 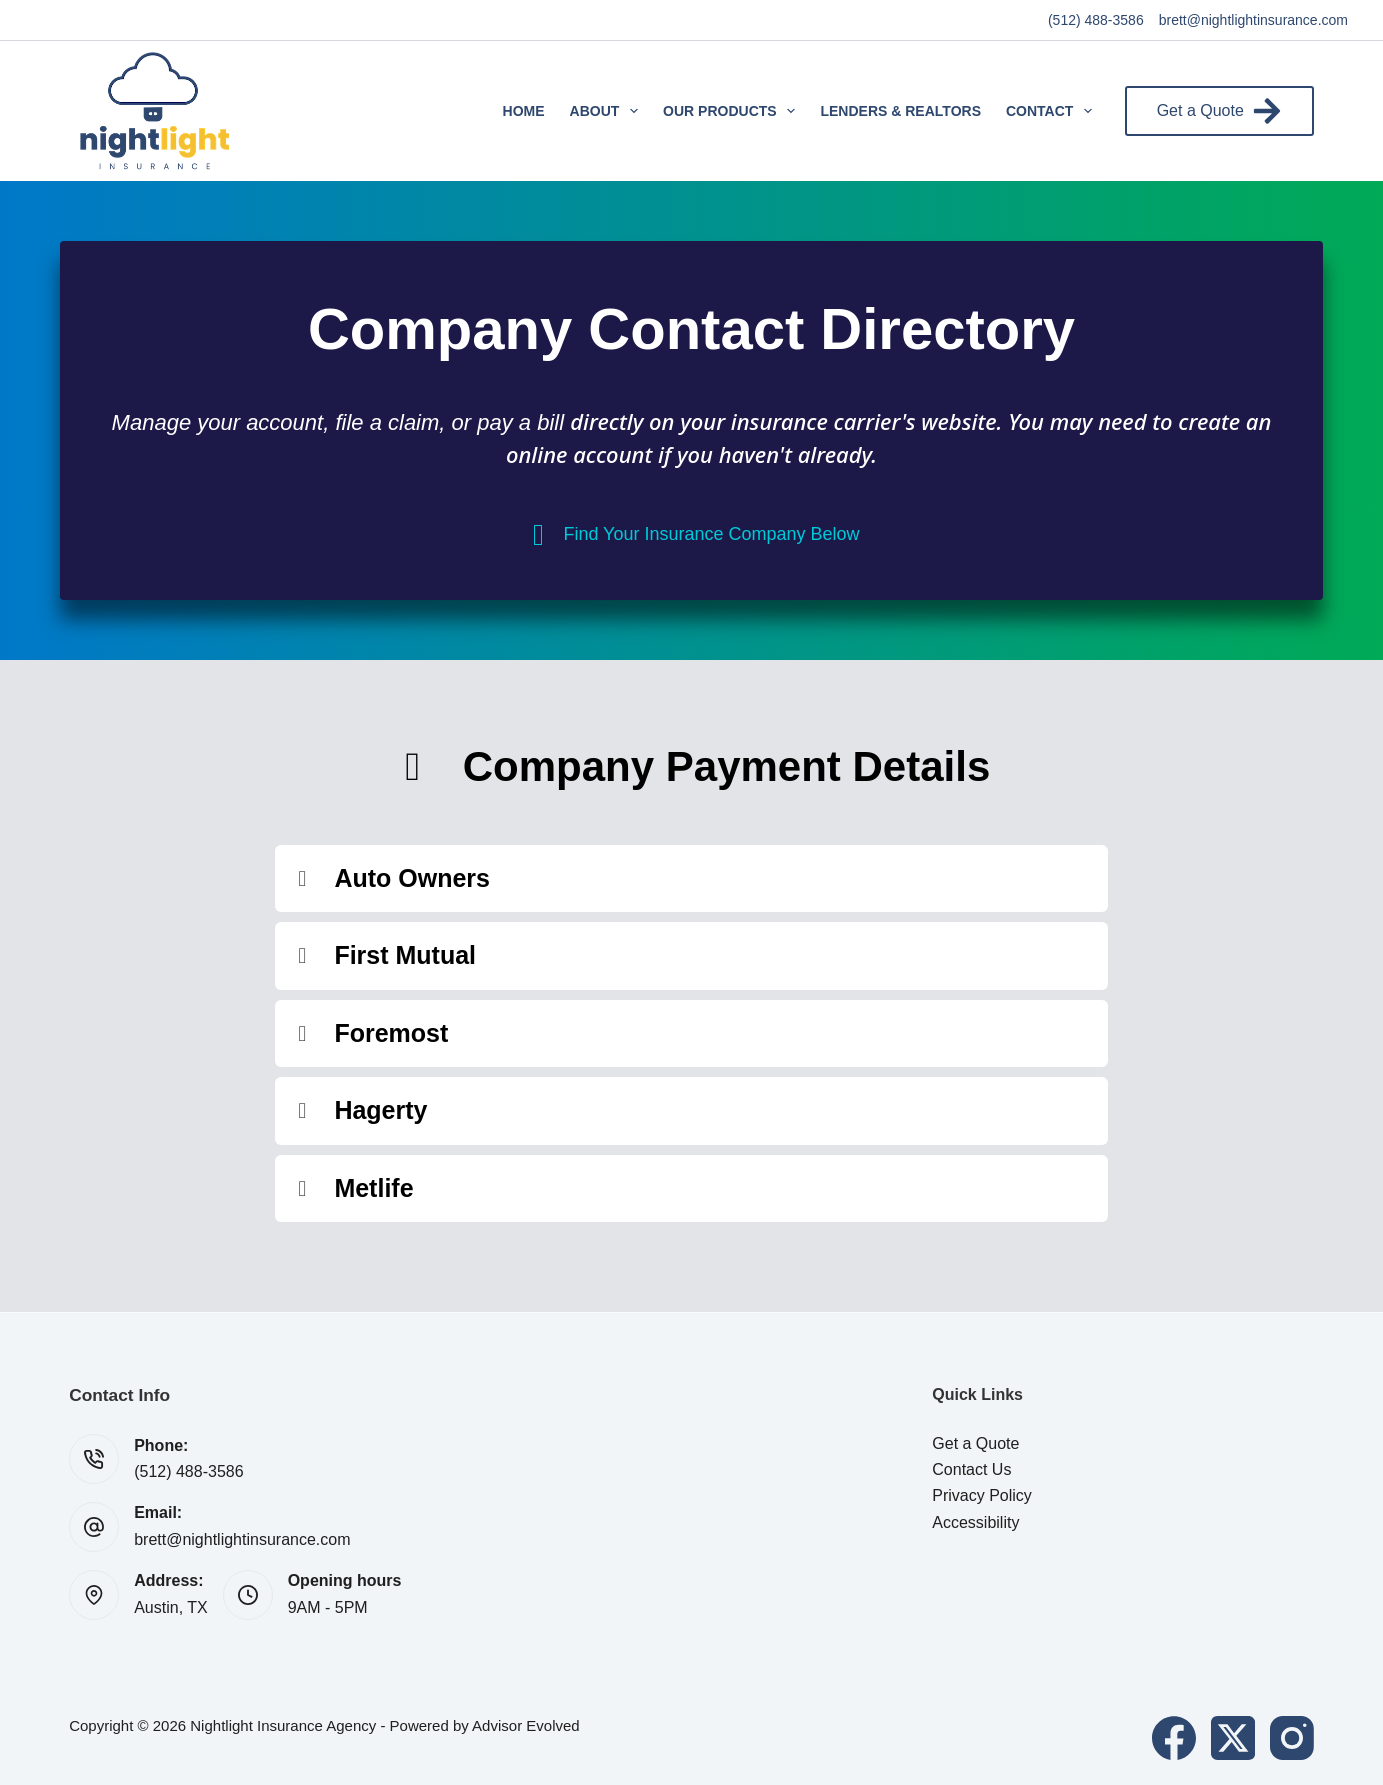 What do you see at coordinates (1253, 20) in the screenshot?
I see `brett@nightlightinsurance.com` at bounding box center [1253, 20].